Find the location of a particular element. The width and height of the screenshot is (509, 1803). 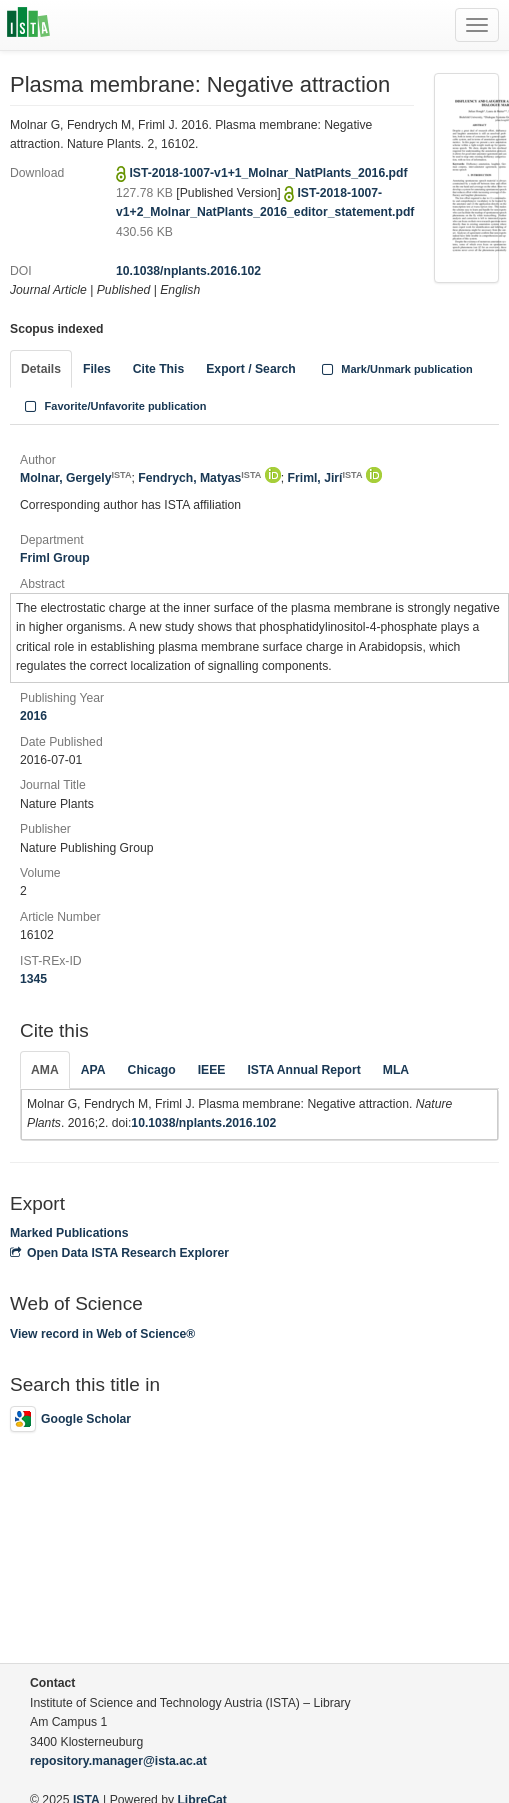

ISTA Annual Report is located at coordinates (303, 1070).